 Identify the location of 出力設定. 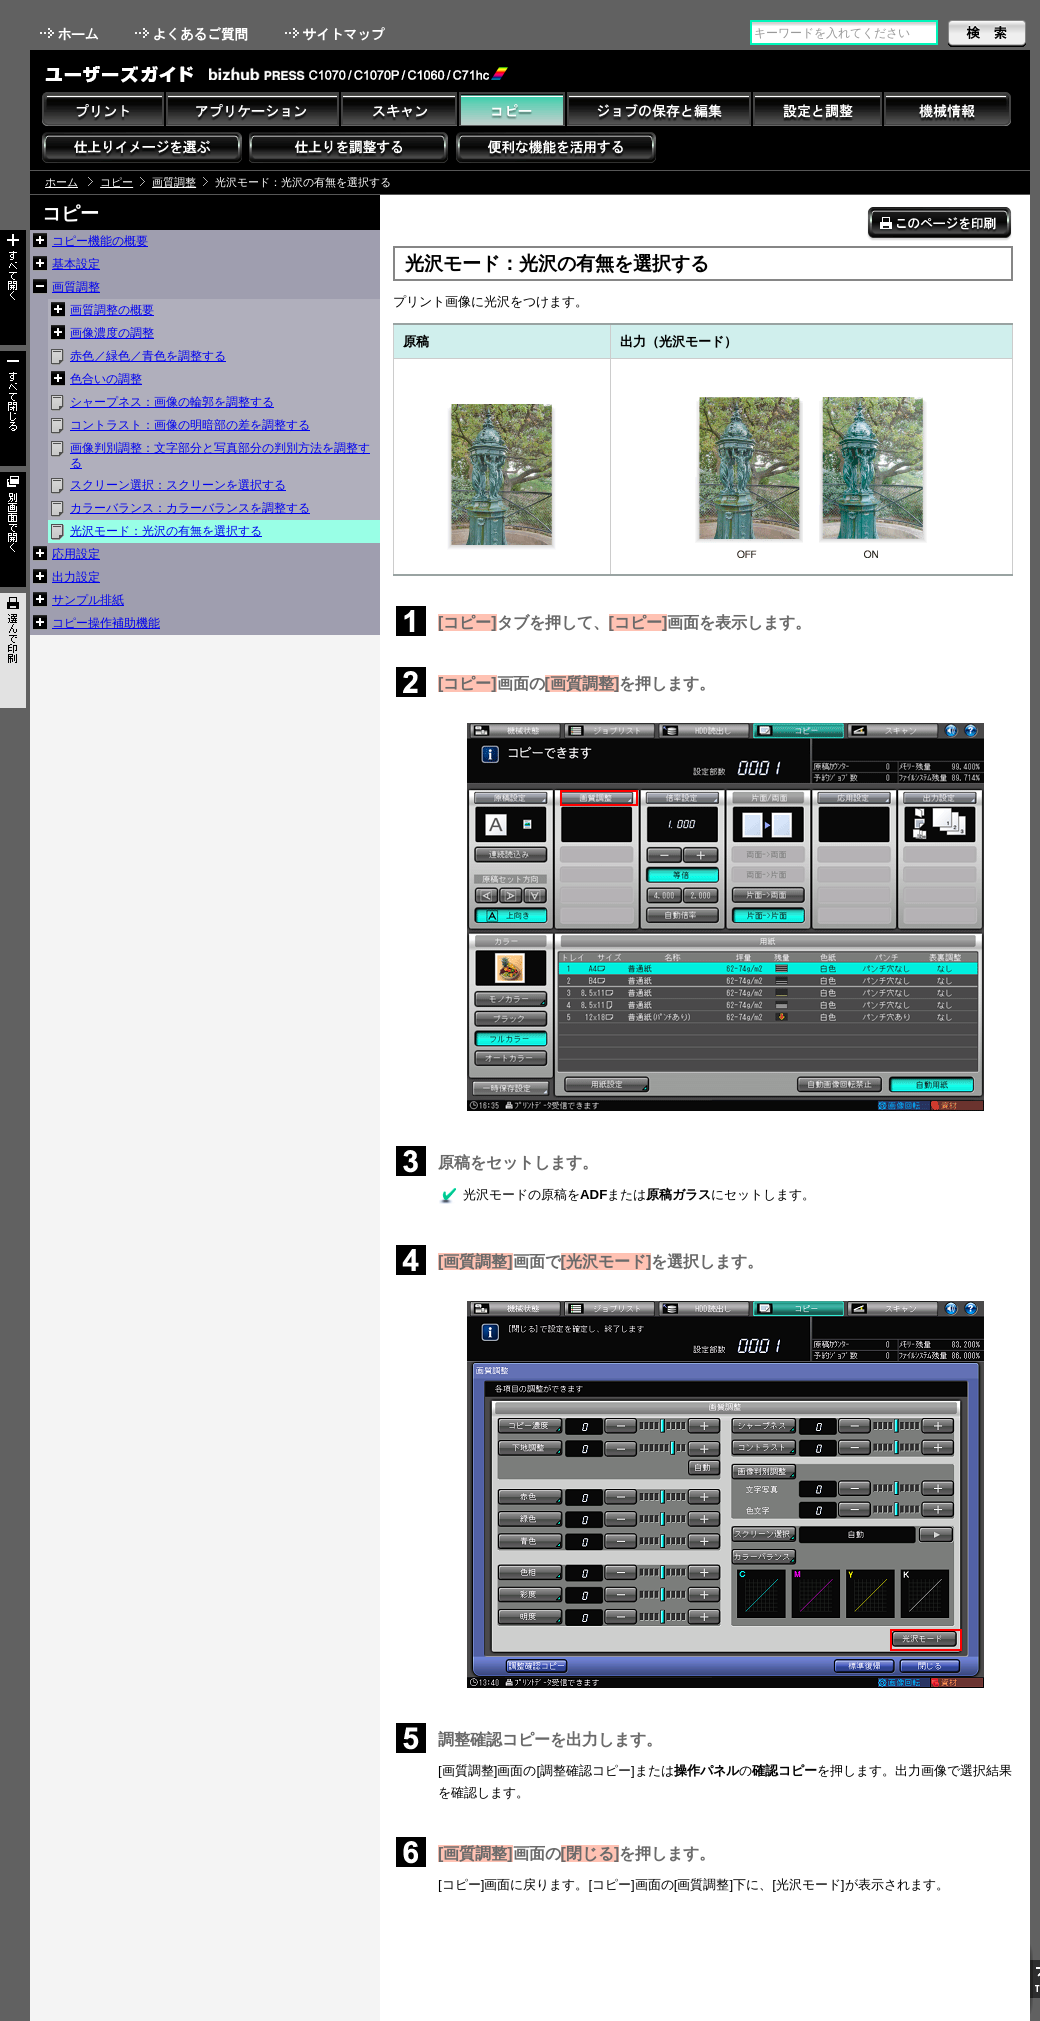
(76, 577).